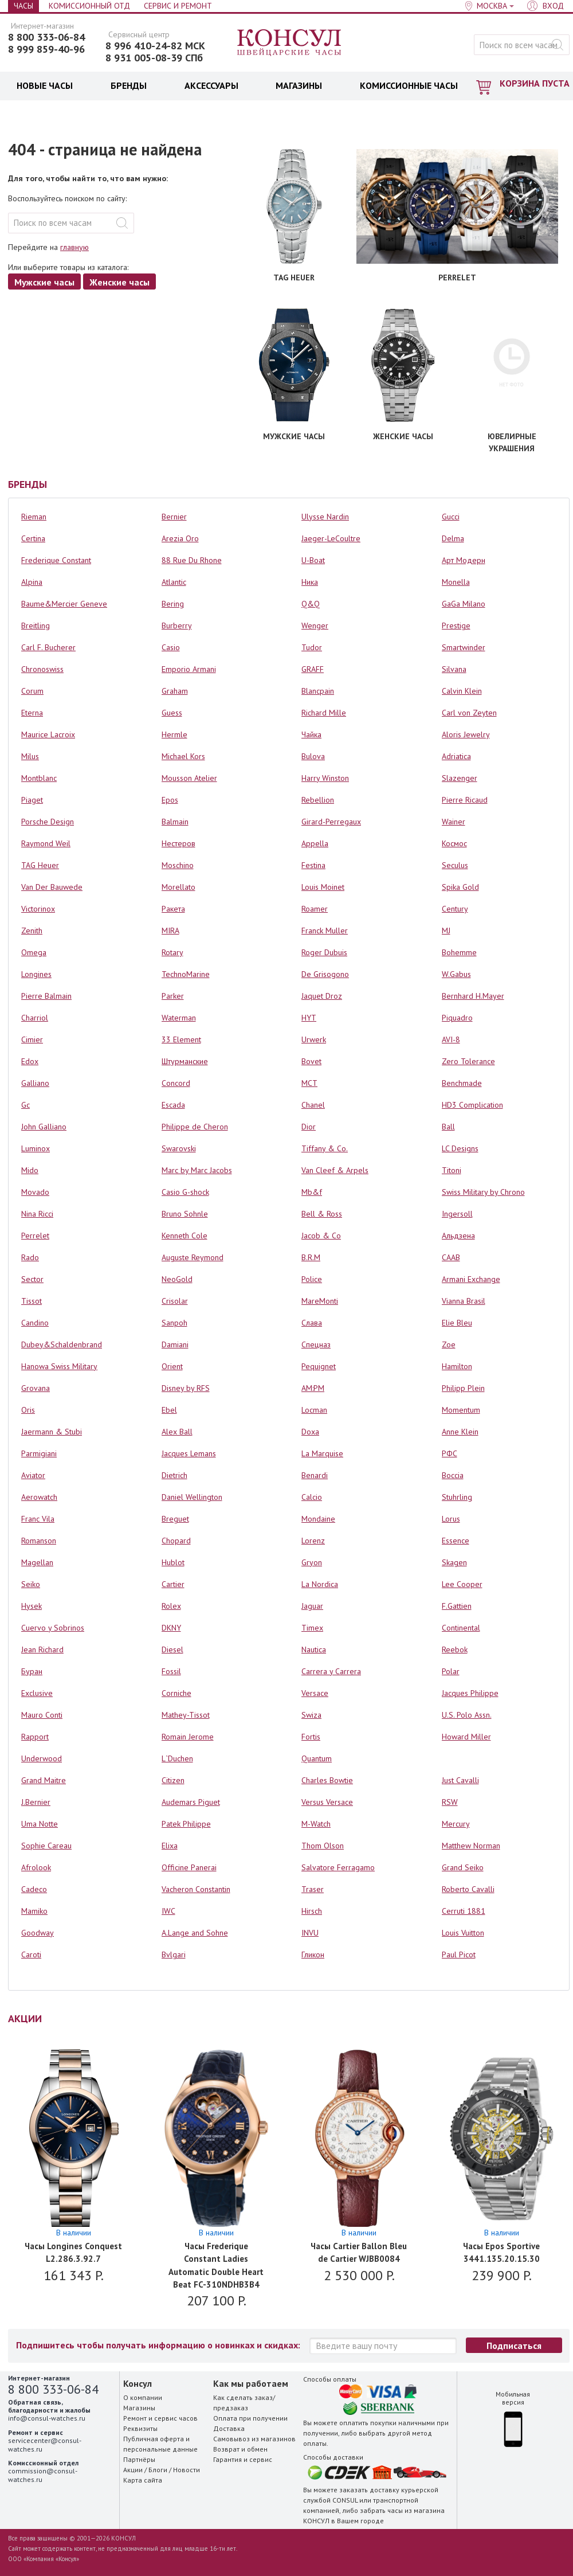 The height and width of the screenshot is (2576, 573). Describe the element at coordinates (185, 1192) in the screenshot. I see `Casio G-shock` at that location.